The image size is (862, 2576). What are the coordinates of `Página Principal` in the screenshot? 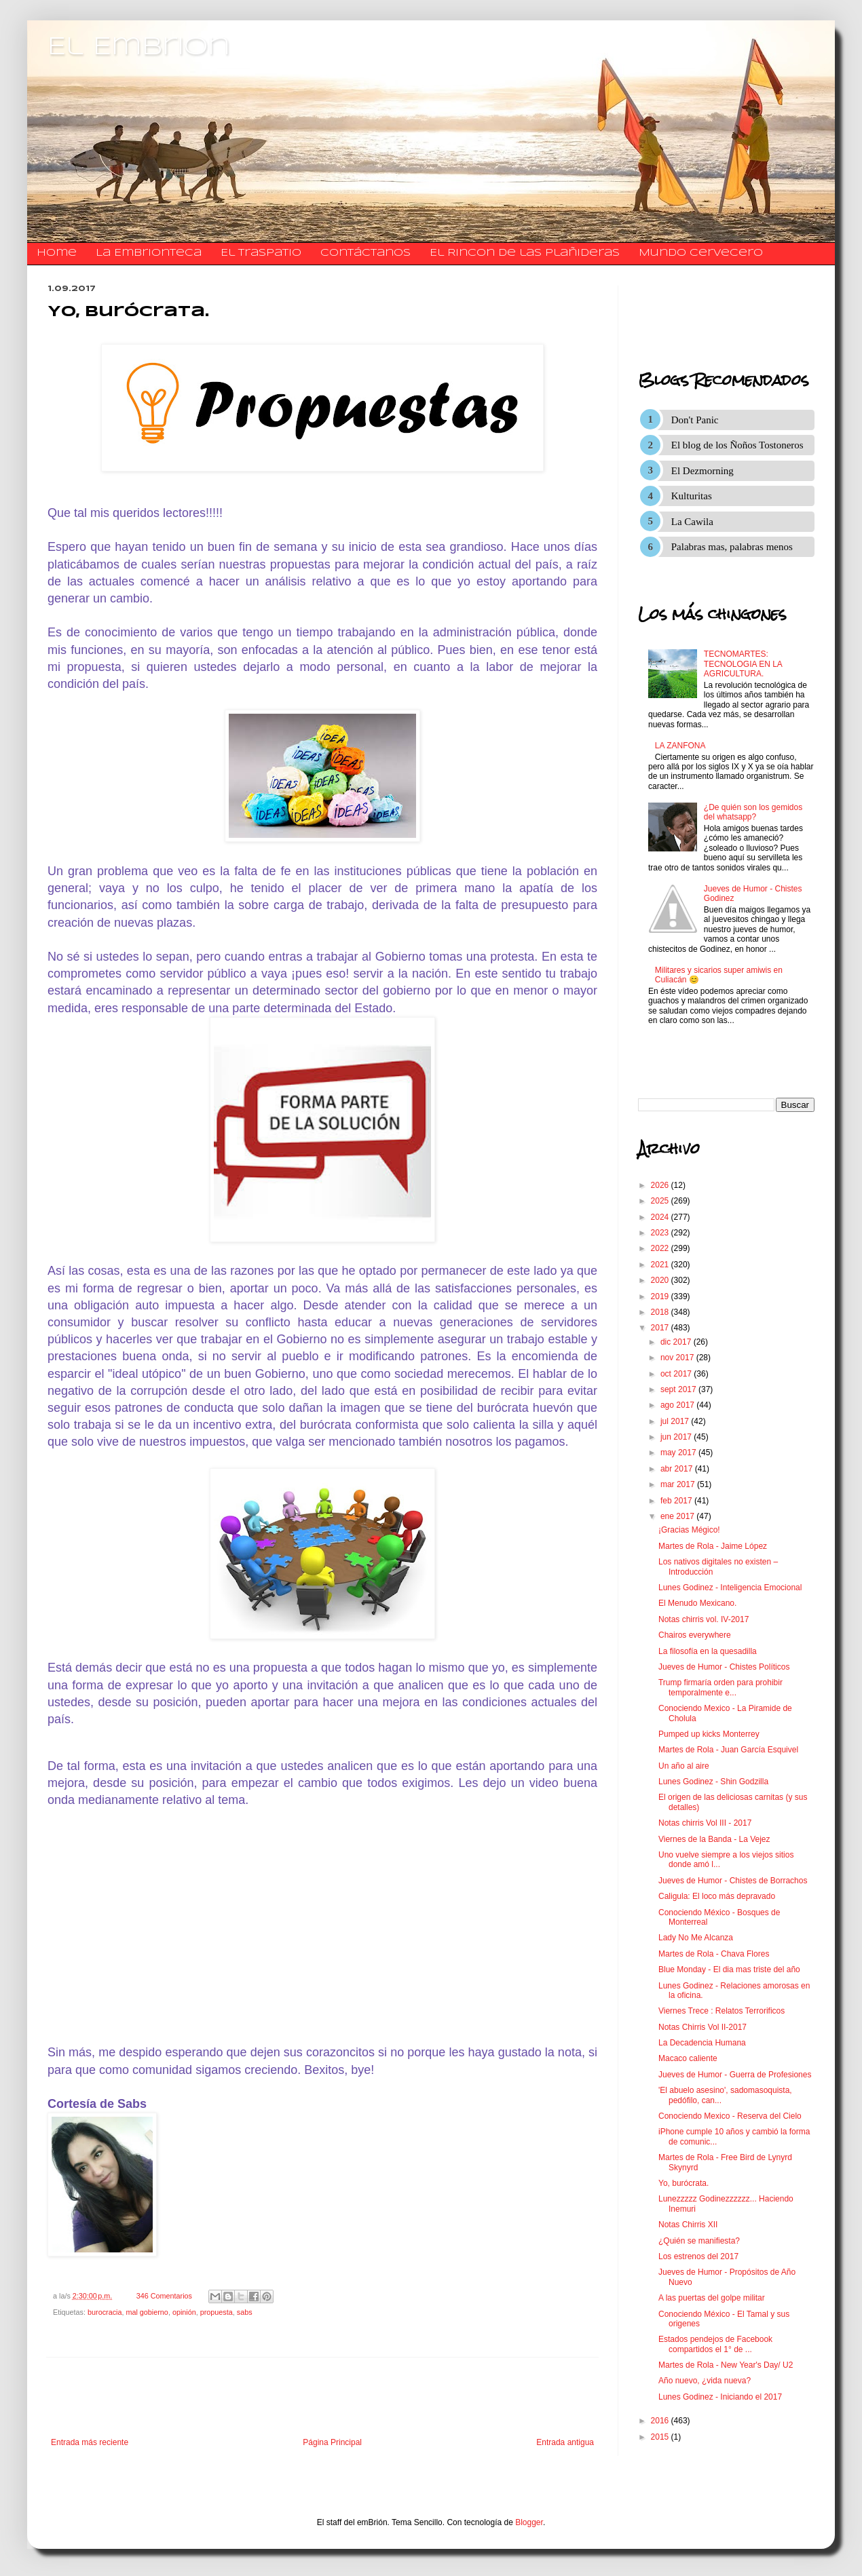 It's located at (332, 2442).